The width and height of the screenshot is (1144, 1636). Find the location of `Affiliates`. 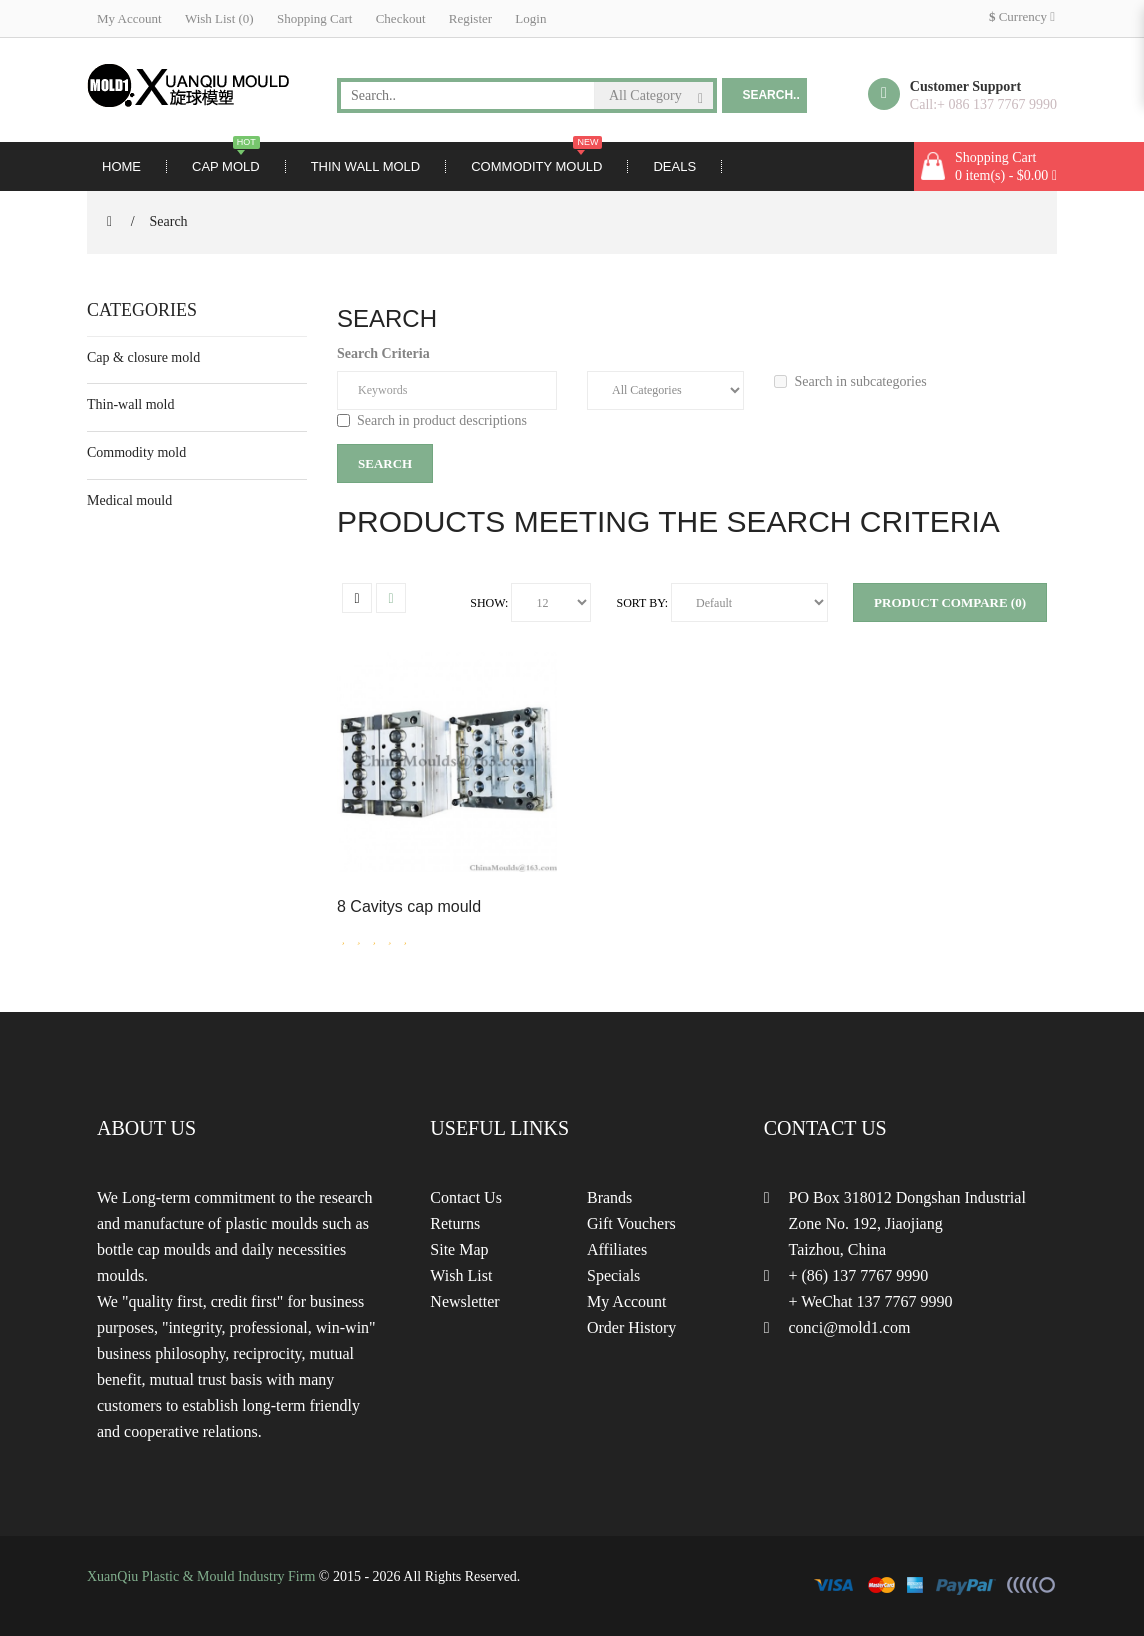

Affiliates is located at coordinates (617, 1249).